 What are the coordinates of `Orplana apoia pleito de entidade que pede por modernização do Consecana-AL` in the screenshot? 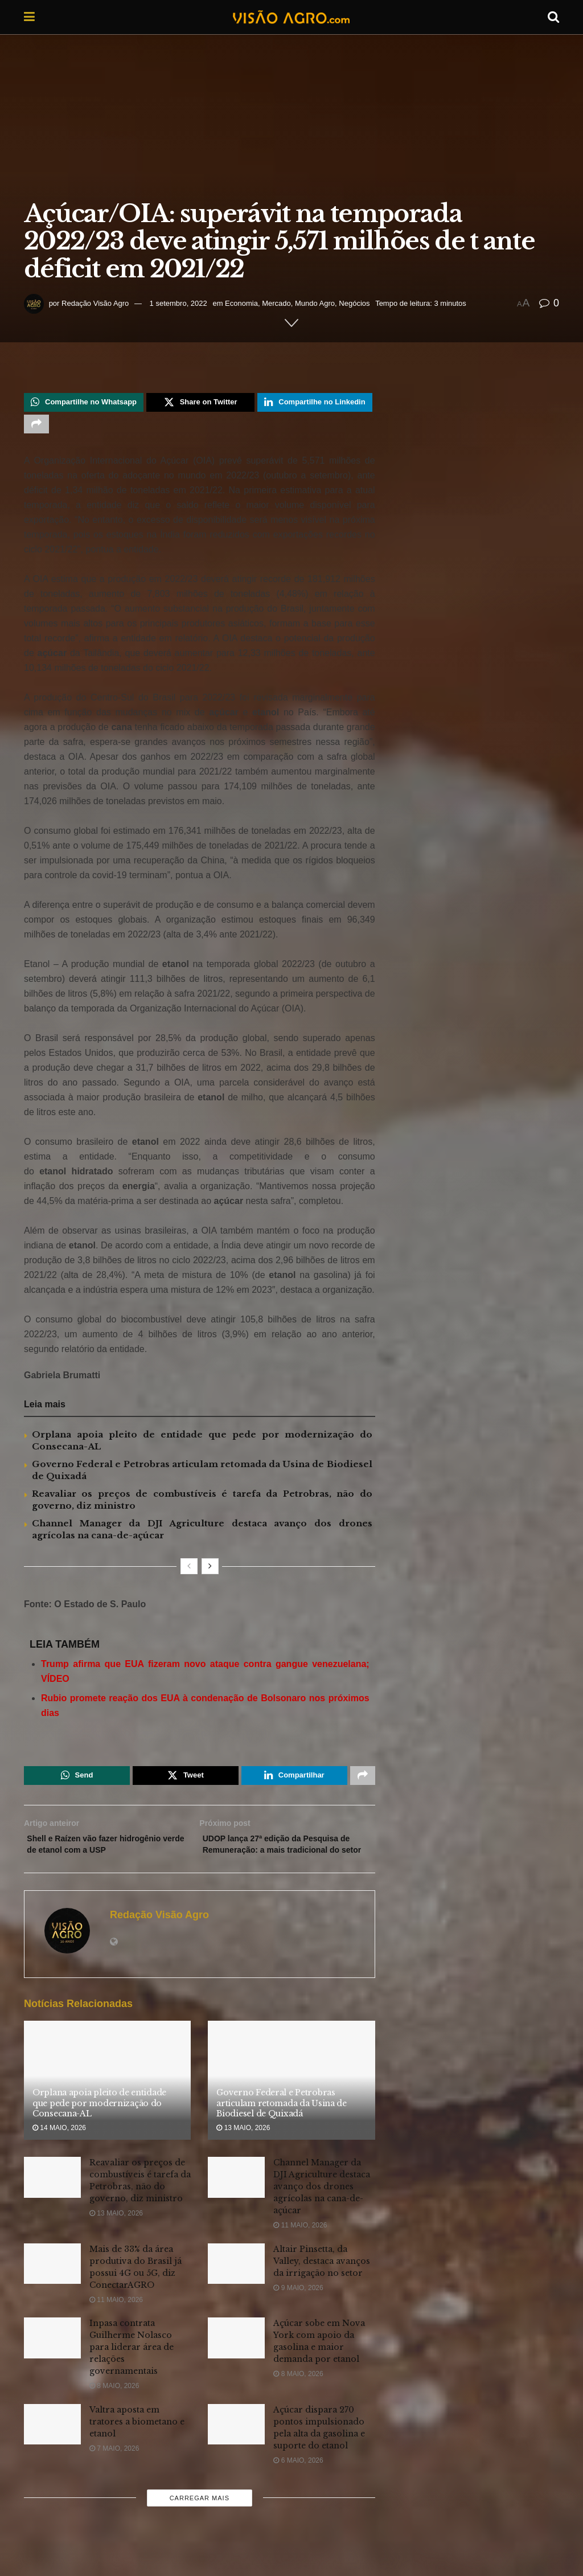 It's located at (99, 2130).